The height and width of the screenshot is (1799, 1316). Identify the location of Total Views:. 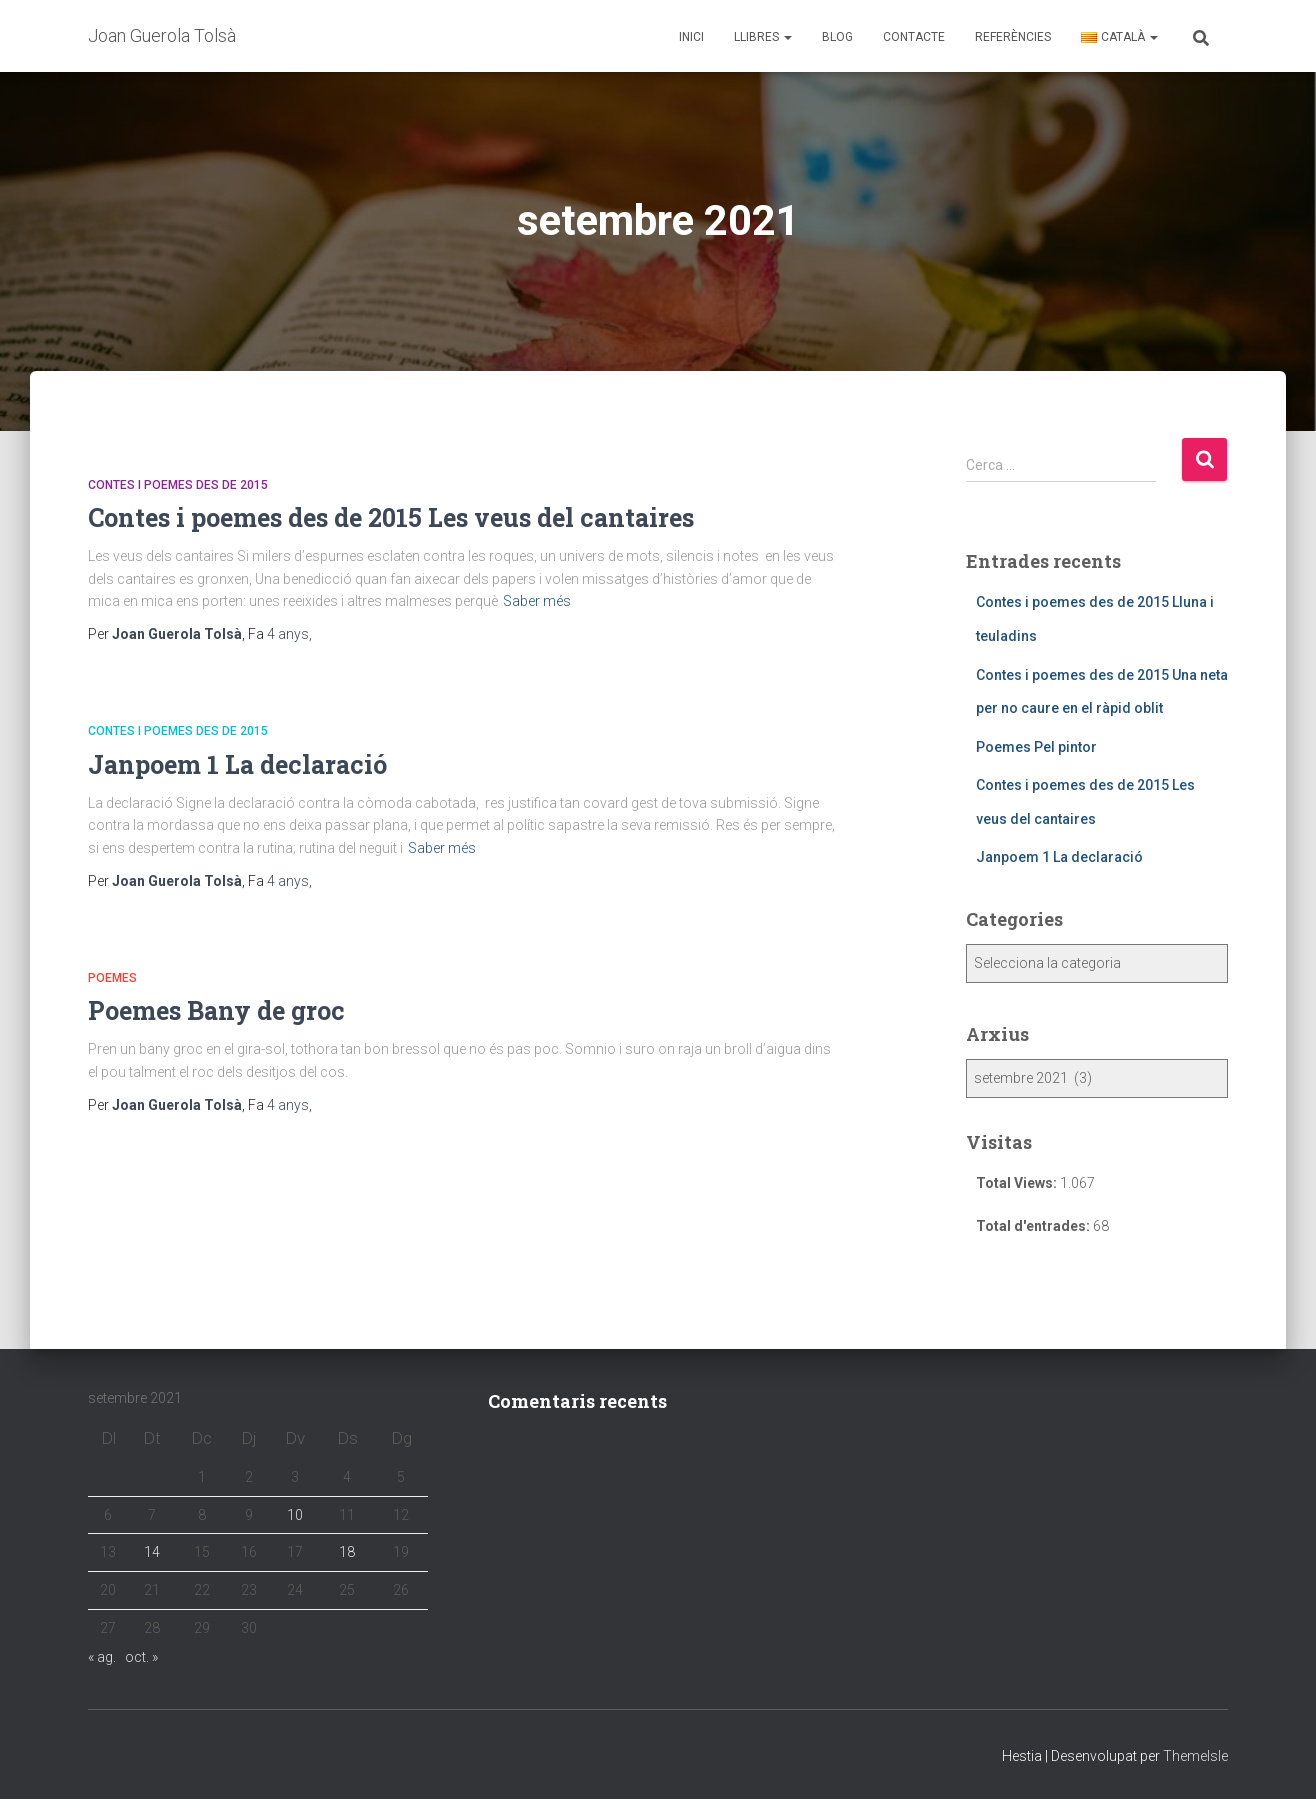
(1018, 1183).